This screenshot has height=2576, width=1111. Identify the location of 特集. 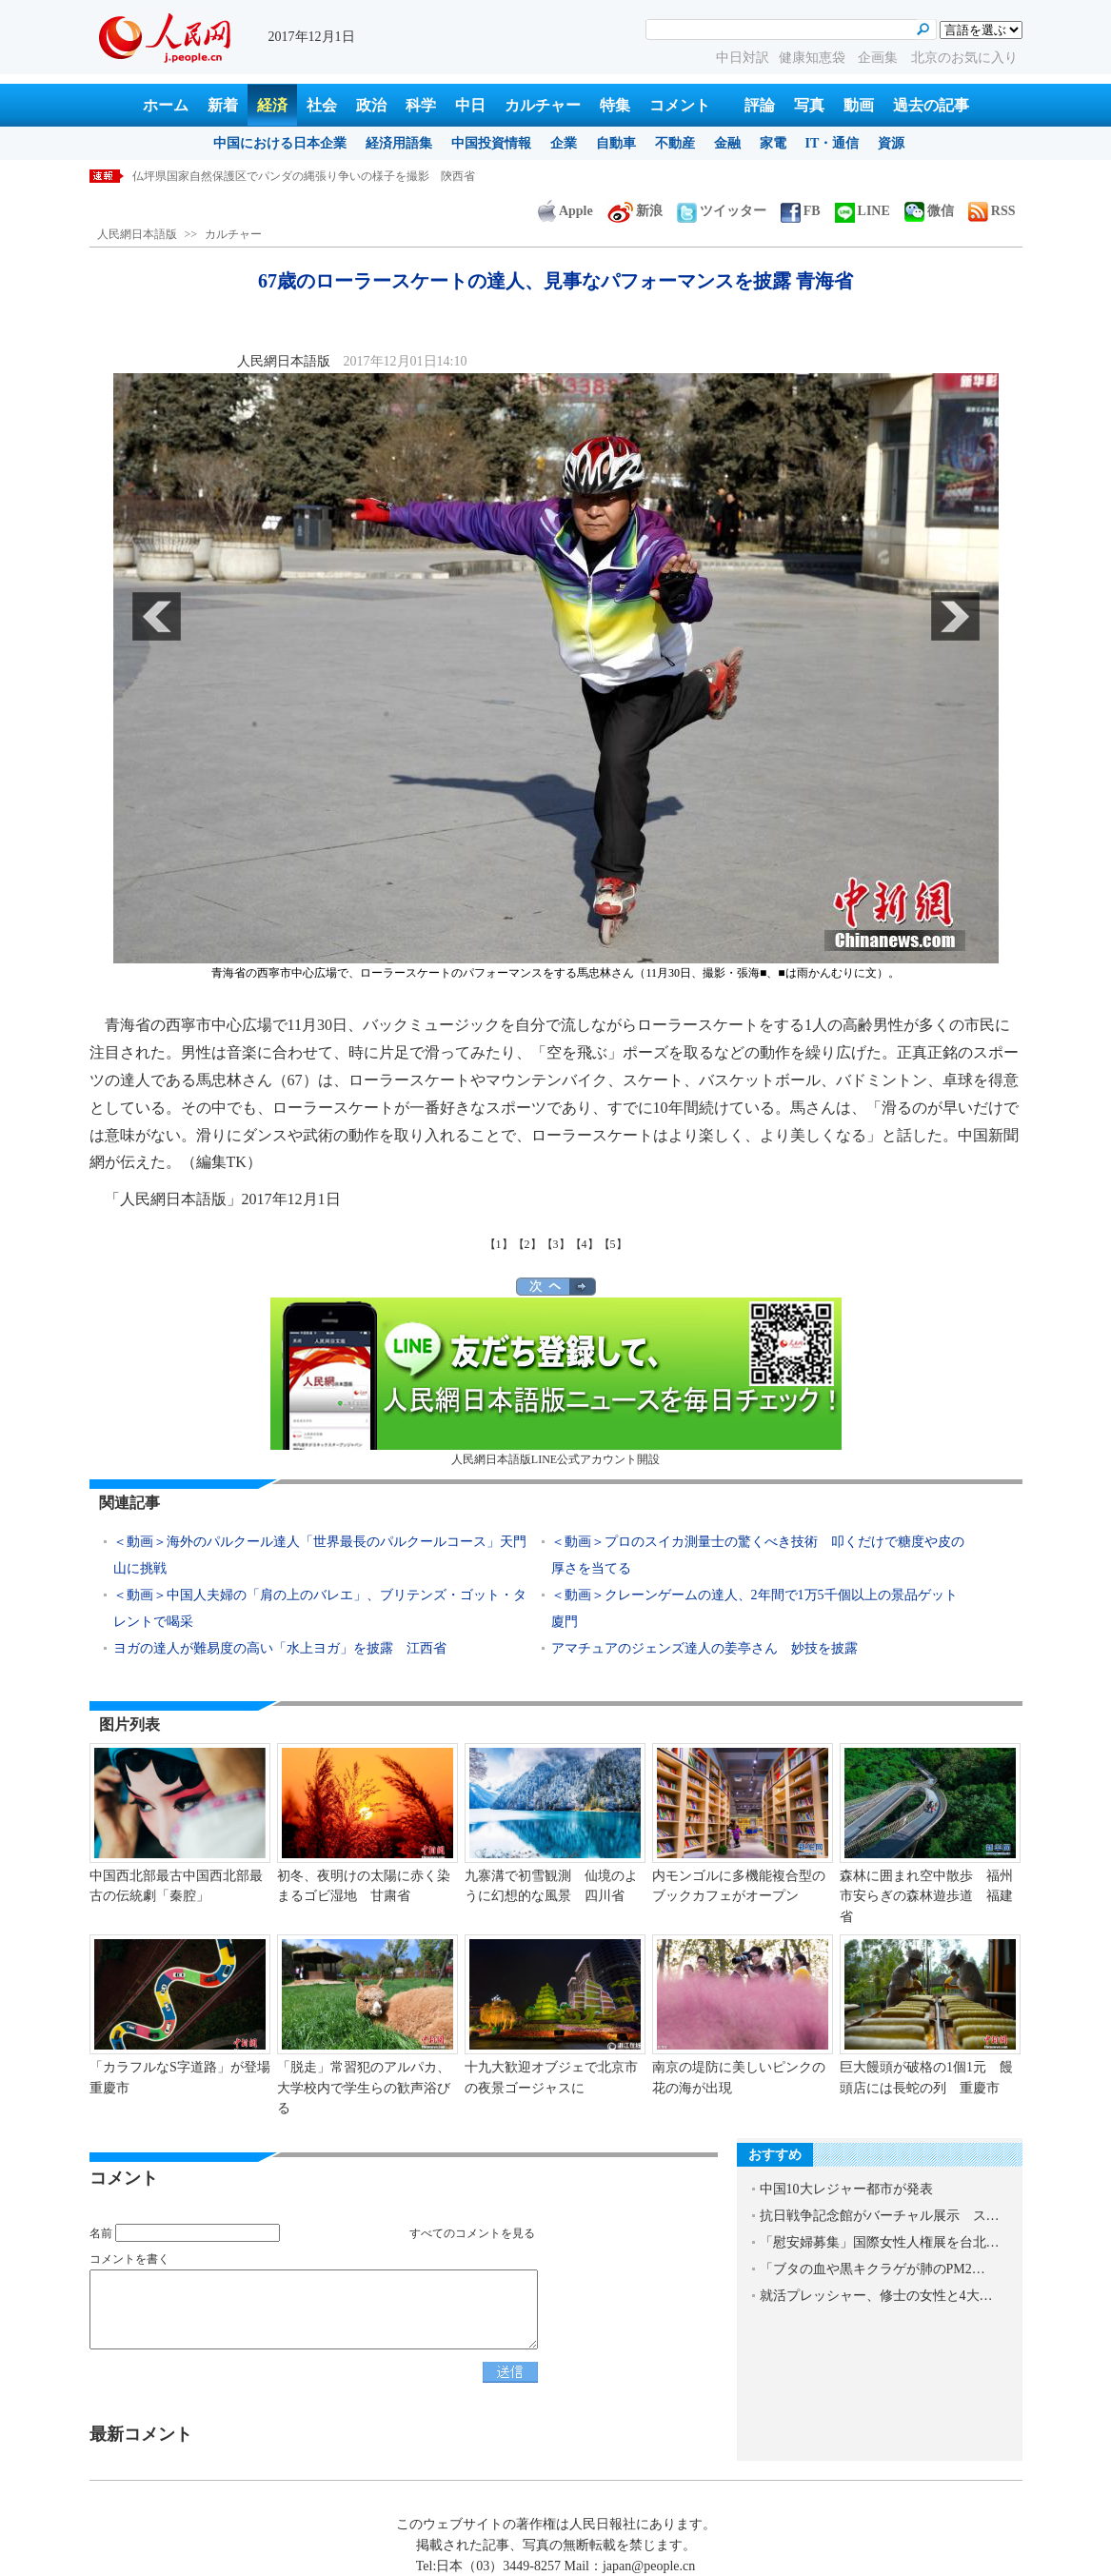
(615, 105).